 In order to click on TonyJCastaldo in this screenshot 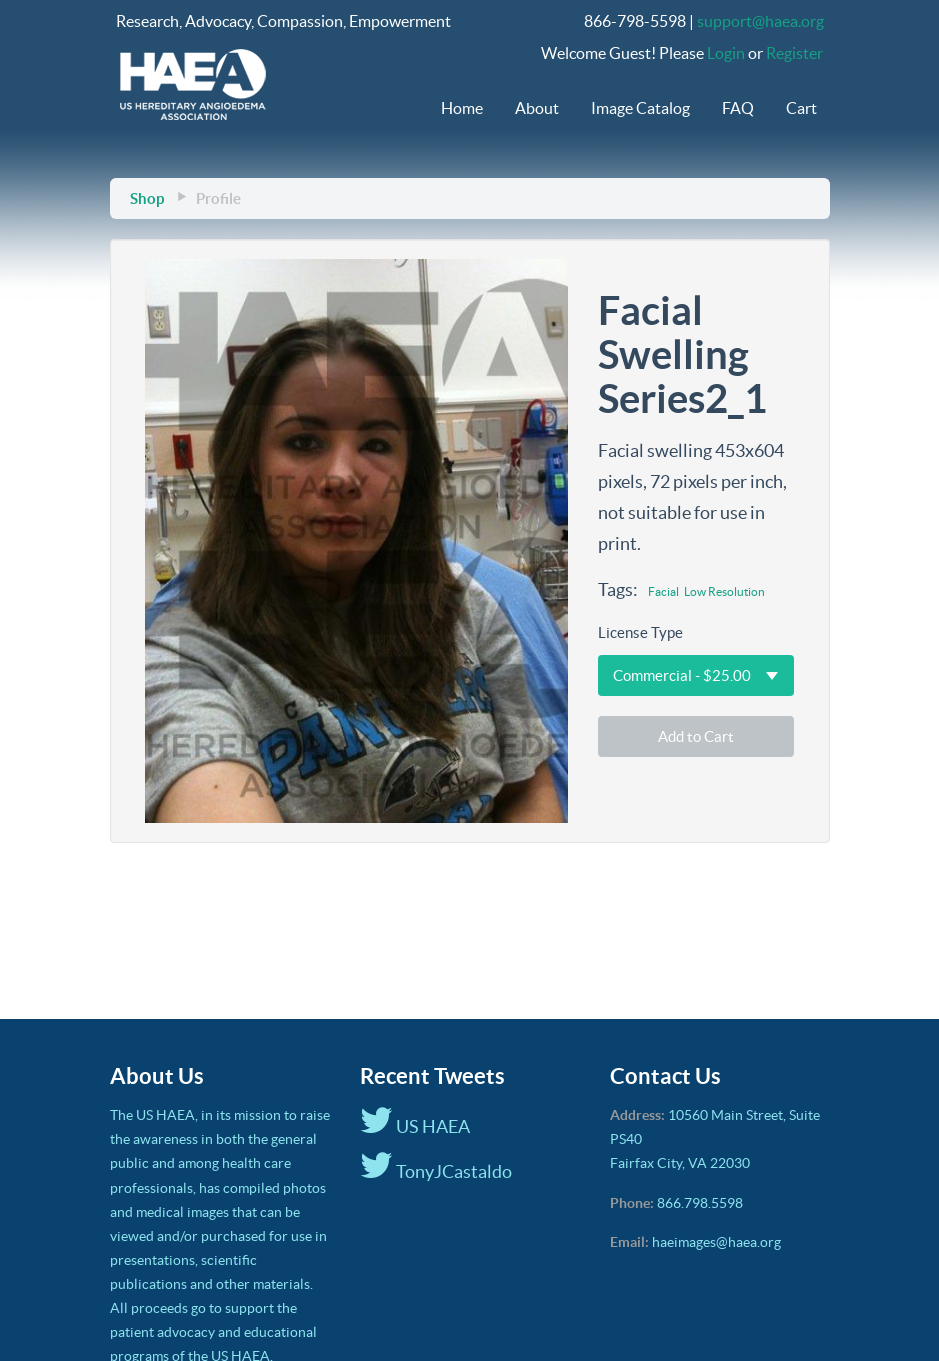, I will do `click(436, 1171)`.